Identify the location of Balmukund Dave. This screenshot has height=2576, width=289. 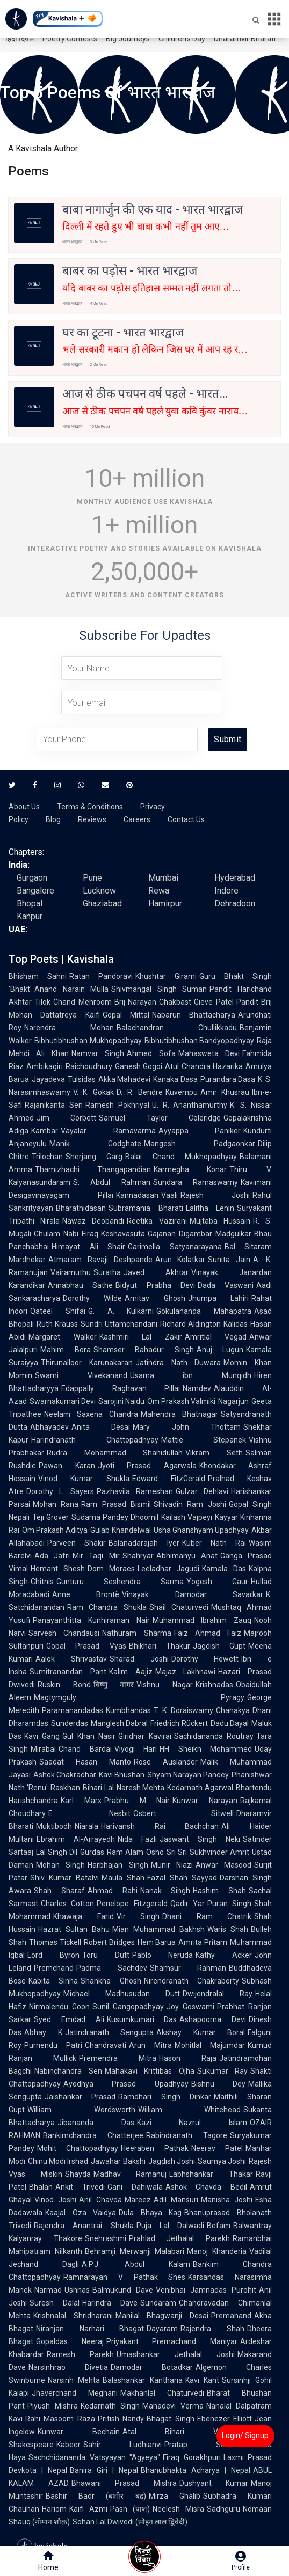
(122, 2290).